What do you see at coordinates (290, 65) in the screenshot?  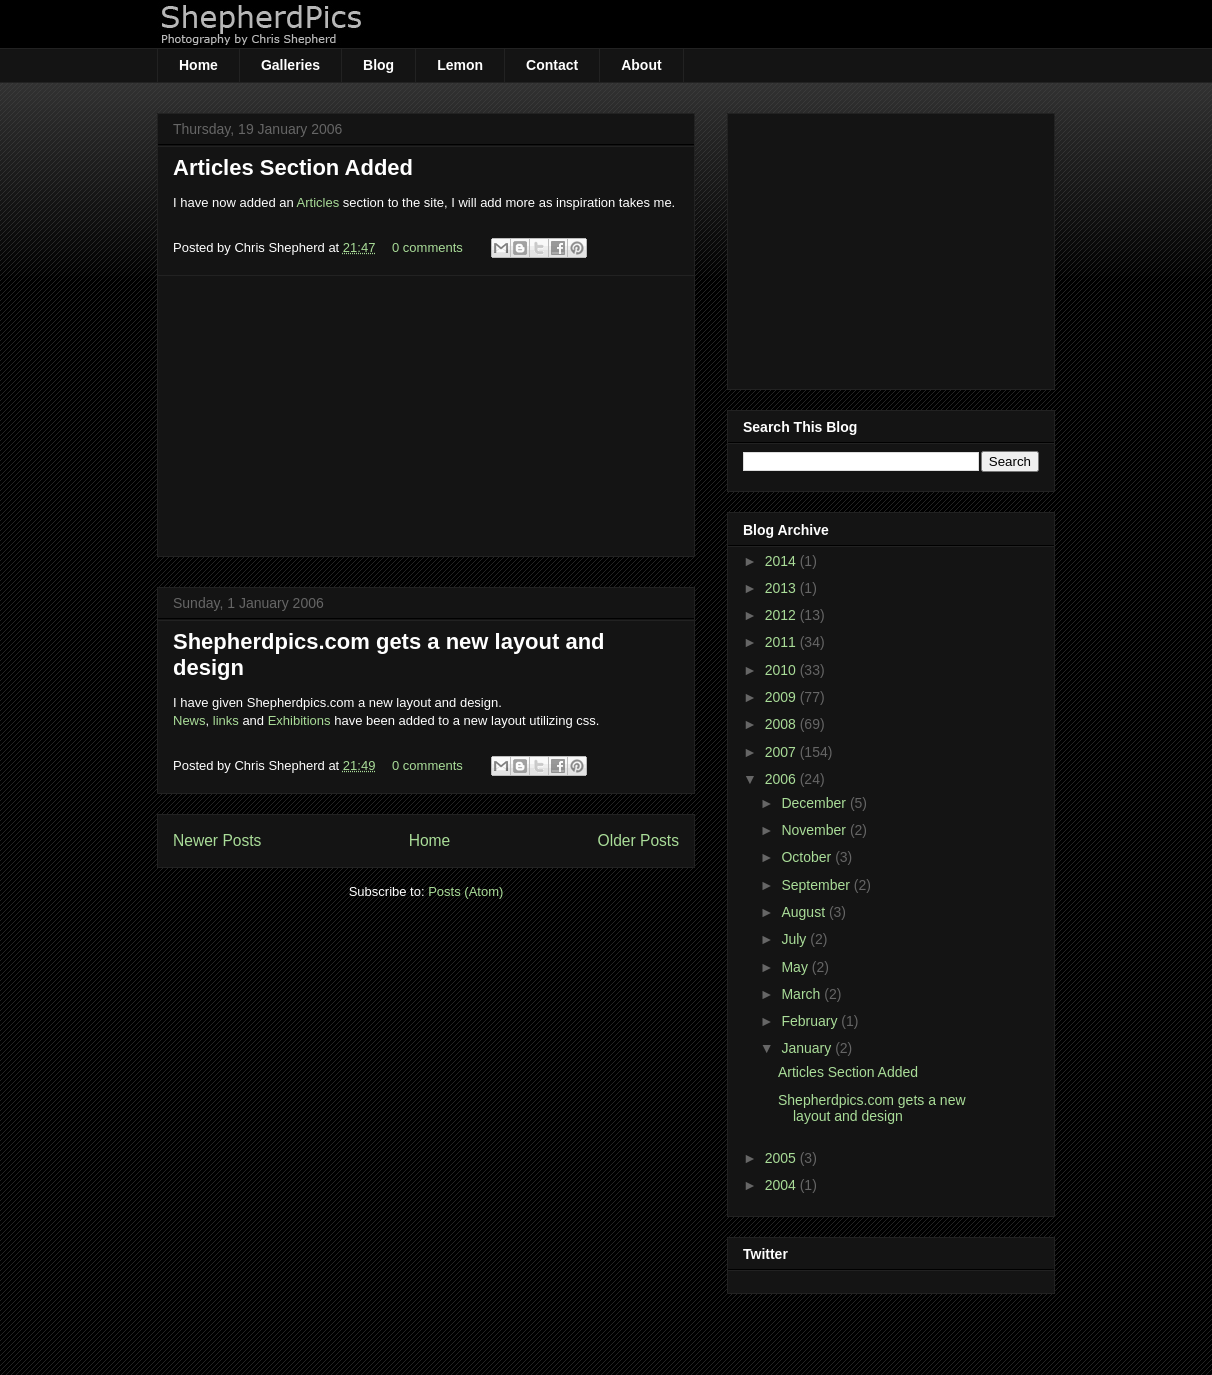 I see `Galleries` at bounding box center [290, 65].